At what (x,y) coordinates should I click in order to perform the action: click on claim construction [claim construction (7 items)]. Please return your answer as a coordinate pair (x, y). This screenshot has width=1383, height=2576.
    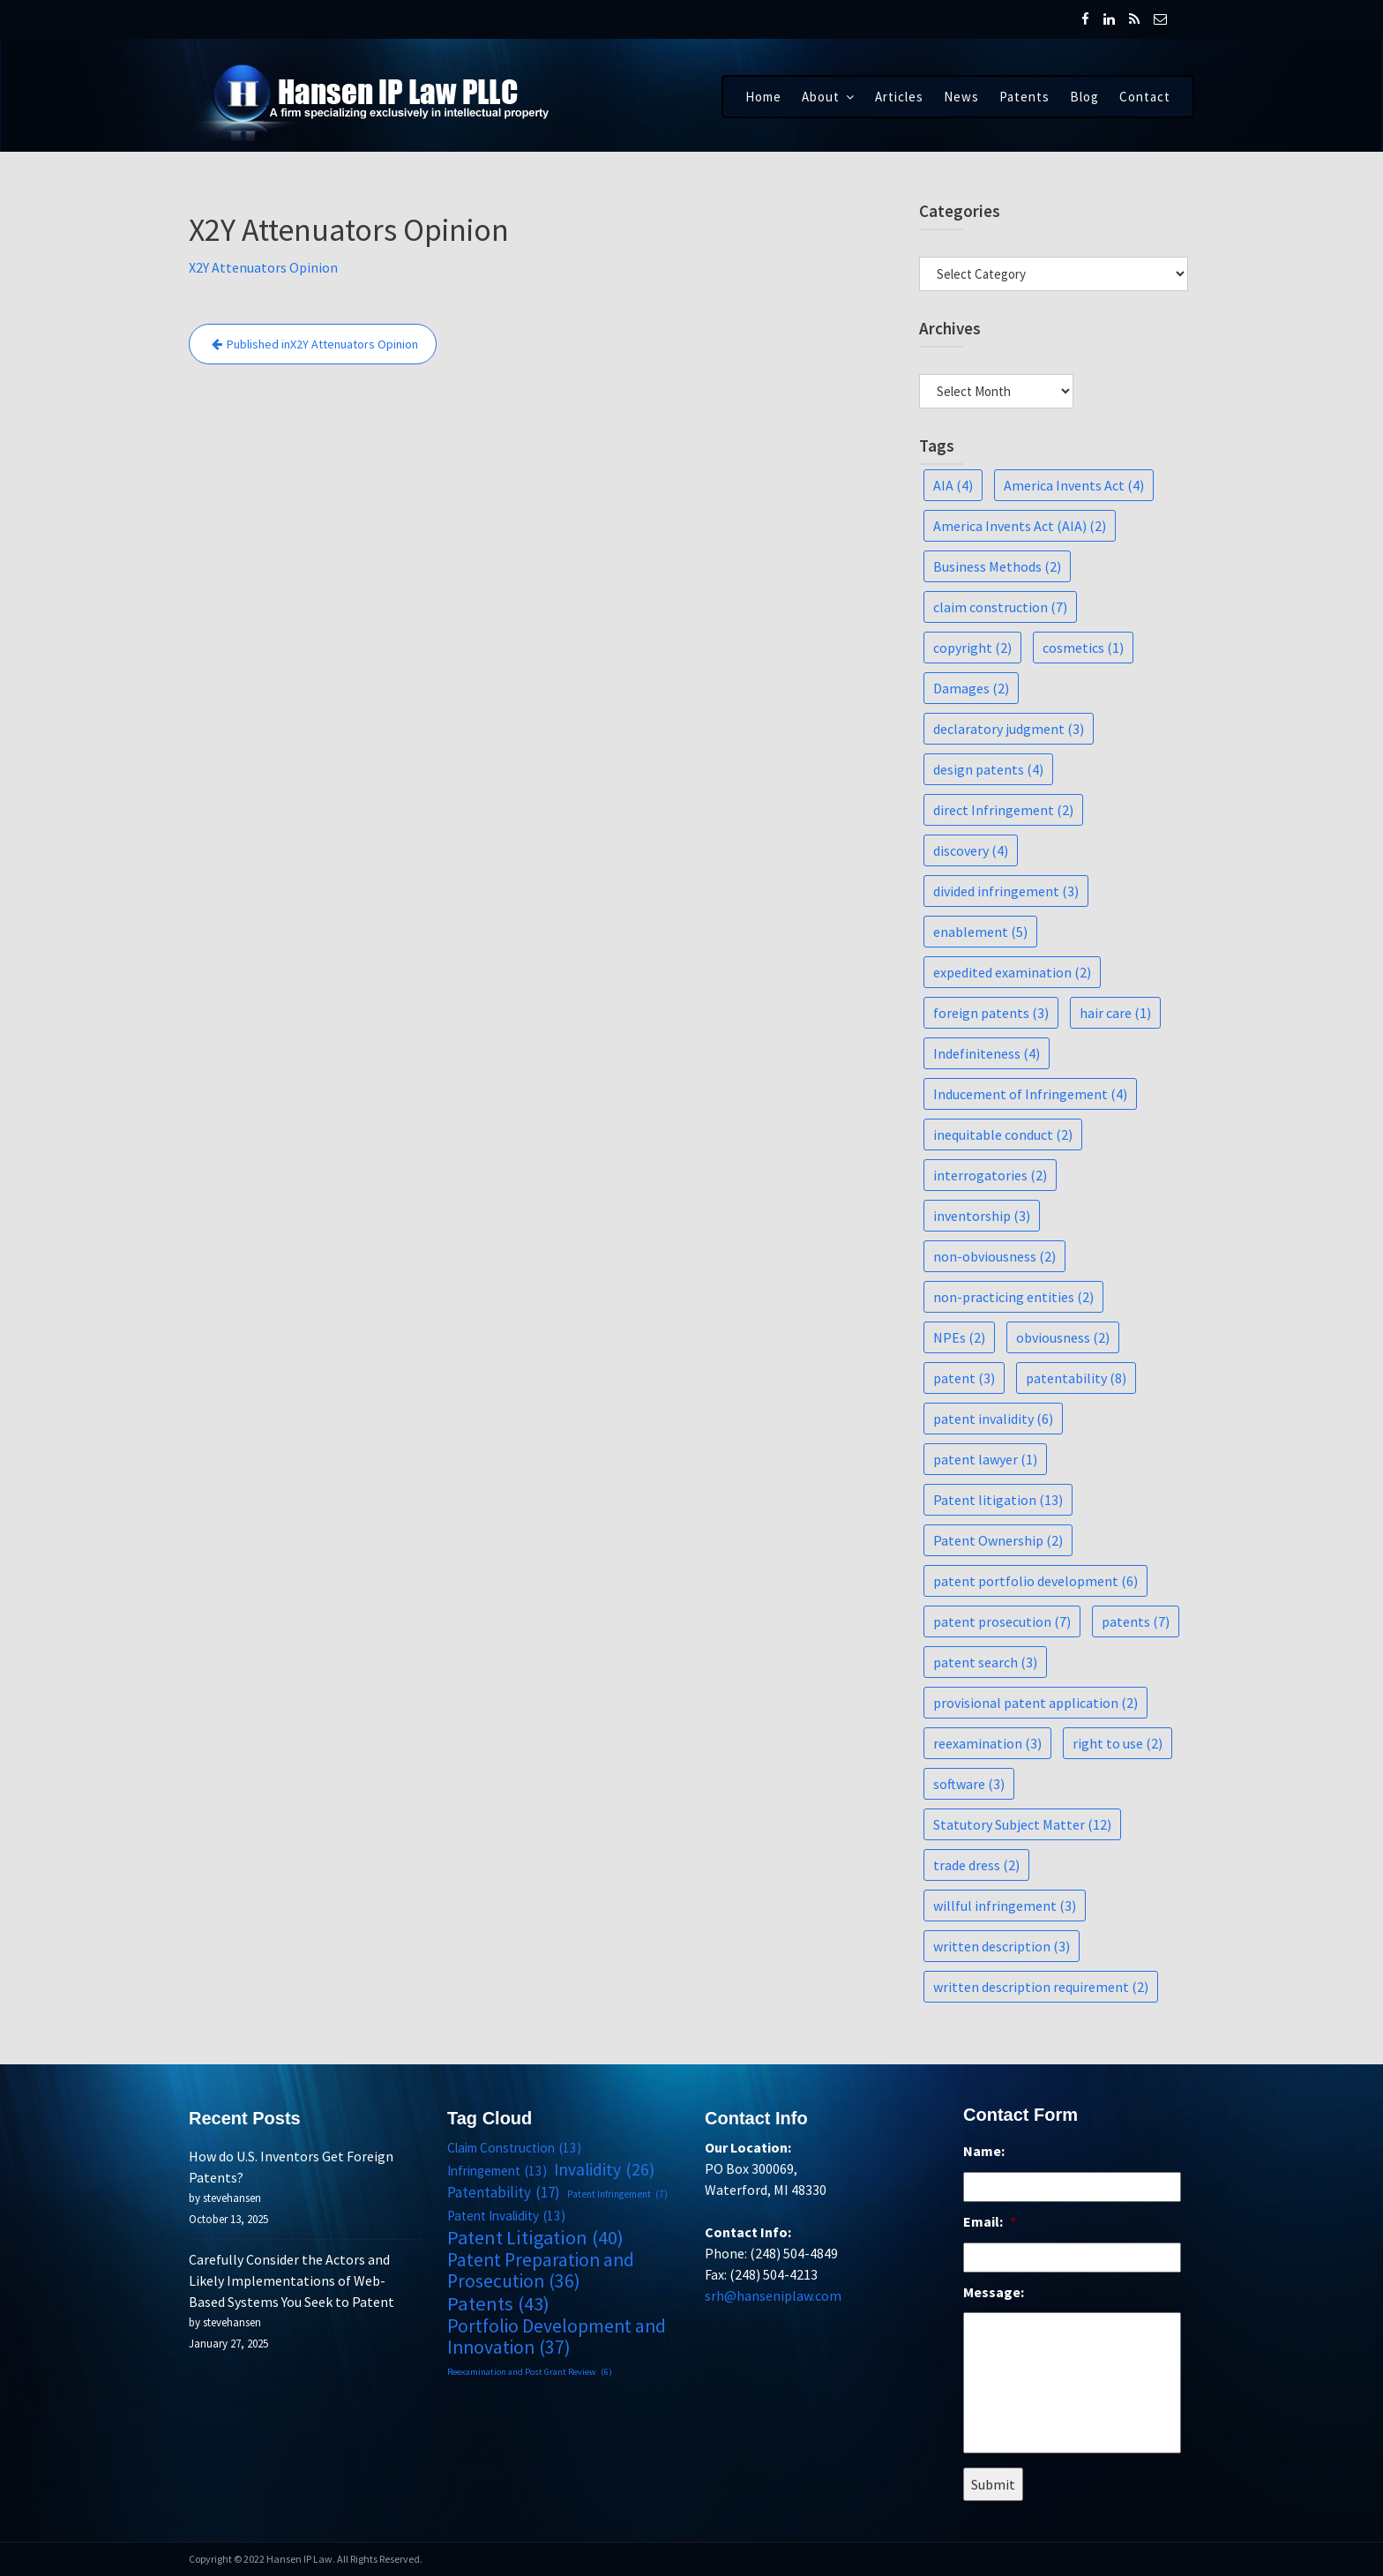
    Looking at the image, I should click on (1000, 607).